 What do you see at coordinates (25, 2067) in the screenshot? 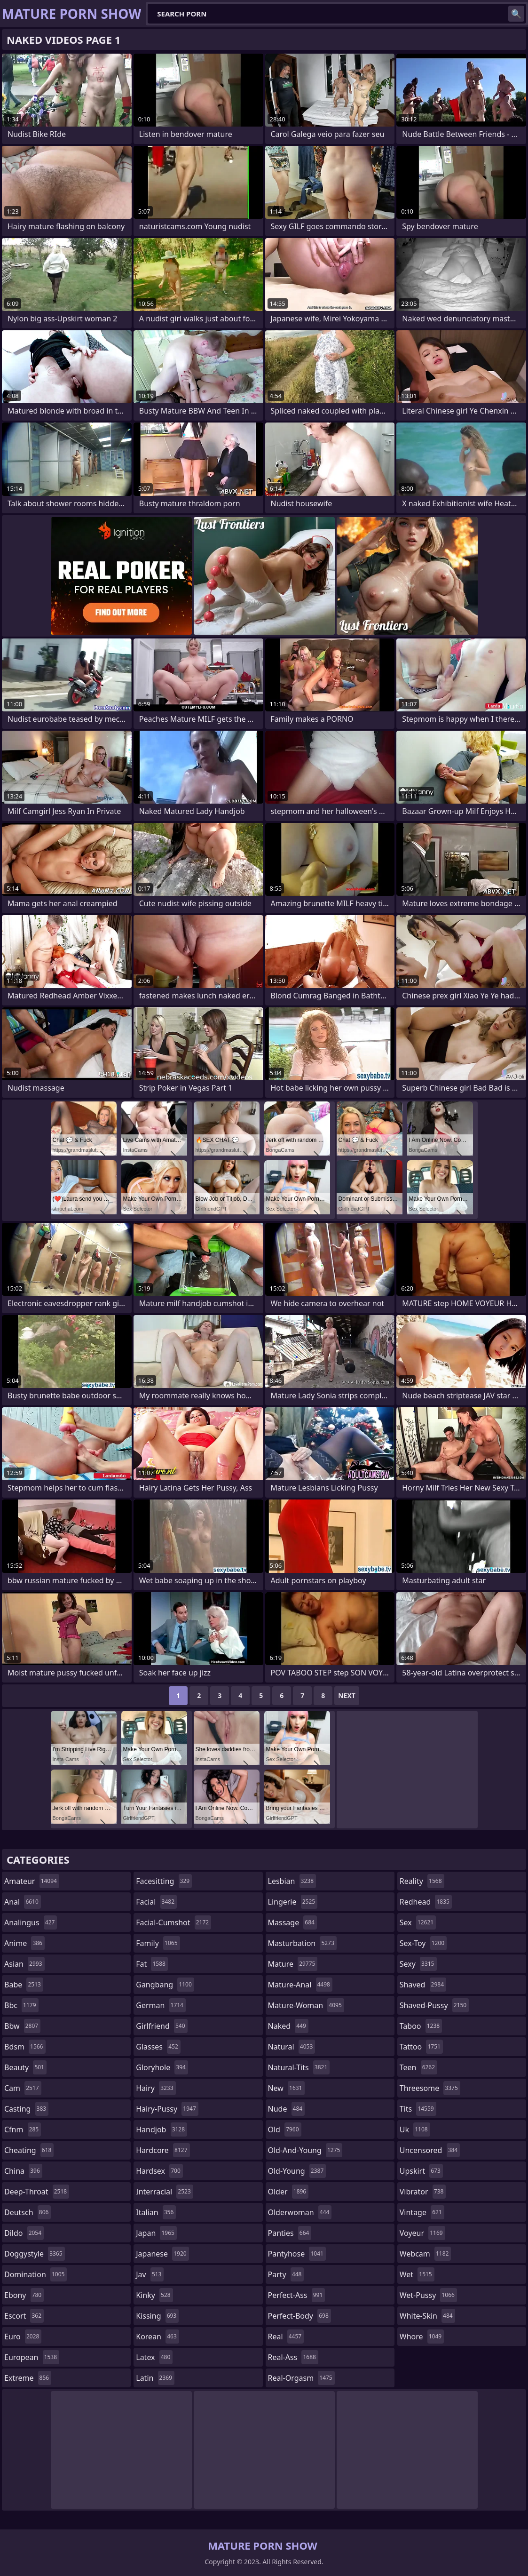
I see `beauty` at bounding box center [25, 2067].